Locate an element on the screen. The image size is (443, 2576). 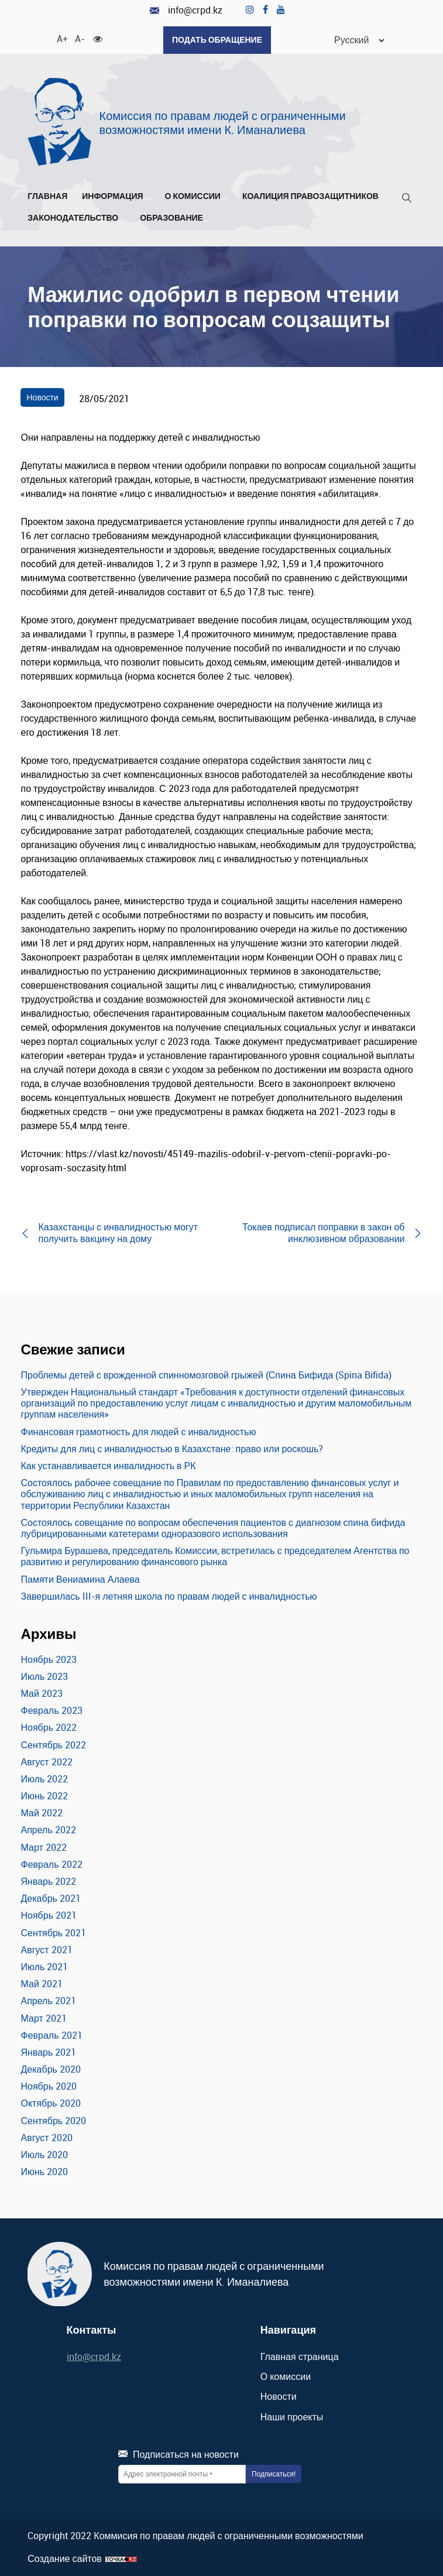
Образование is located at coordinates (175, 218).